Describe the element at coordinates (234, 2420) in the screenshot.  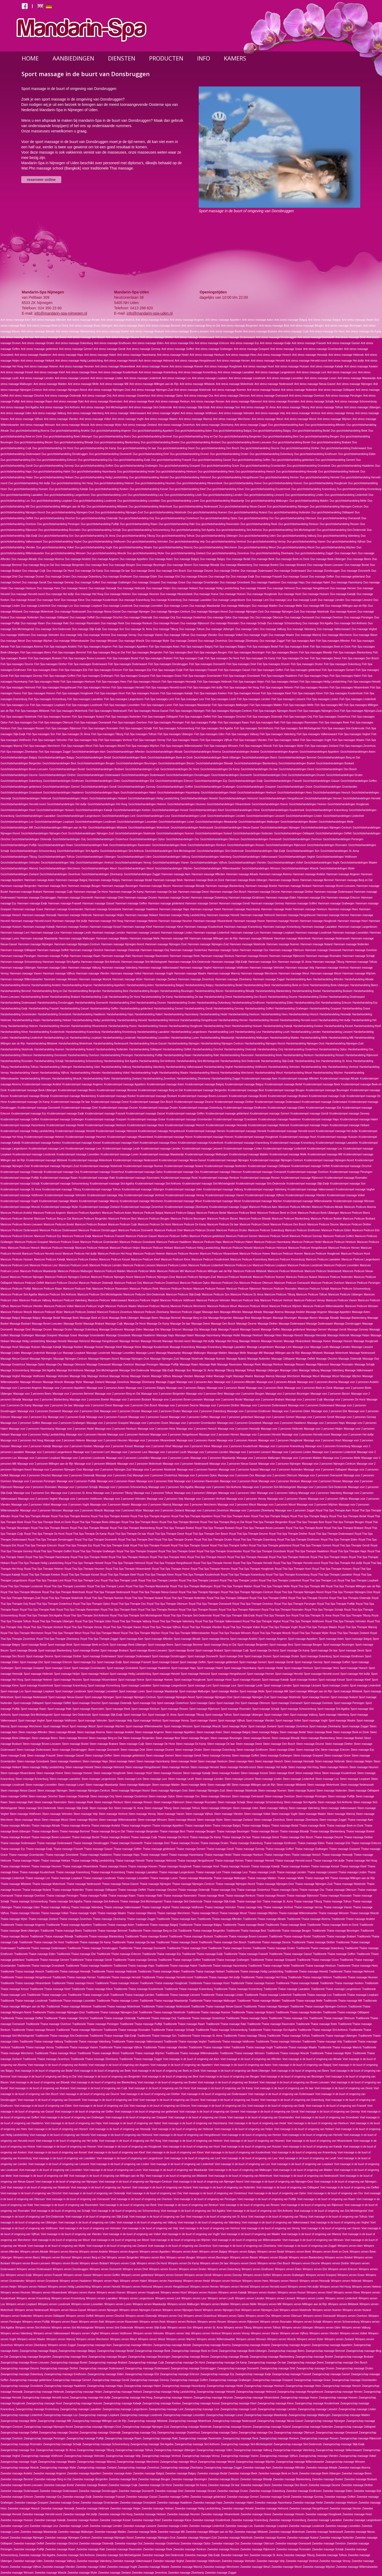
I see `Zwangerschap massage Nederasselt` at that location.